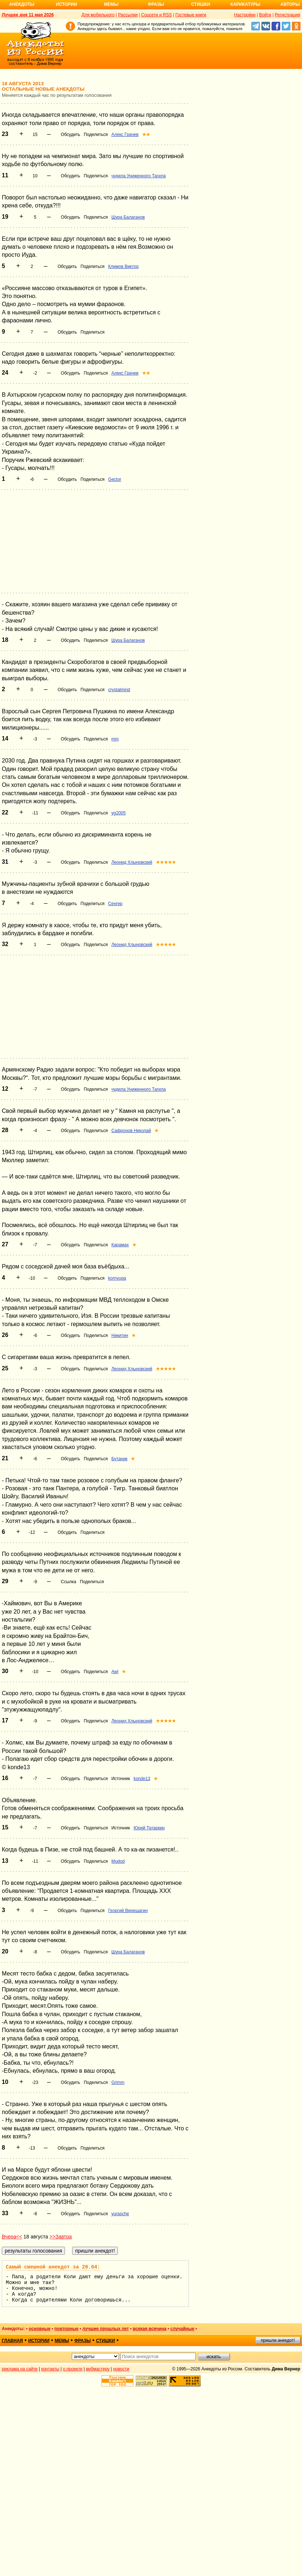 Image resolution: width=302 pixels, height=2576 pixels. What do you see at coordinates (119, 1335) in the screenshot?
I see `Никитин` at bounding box center [119, 1335].